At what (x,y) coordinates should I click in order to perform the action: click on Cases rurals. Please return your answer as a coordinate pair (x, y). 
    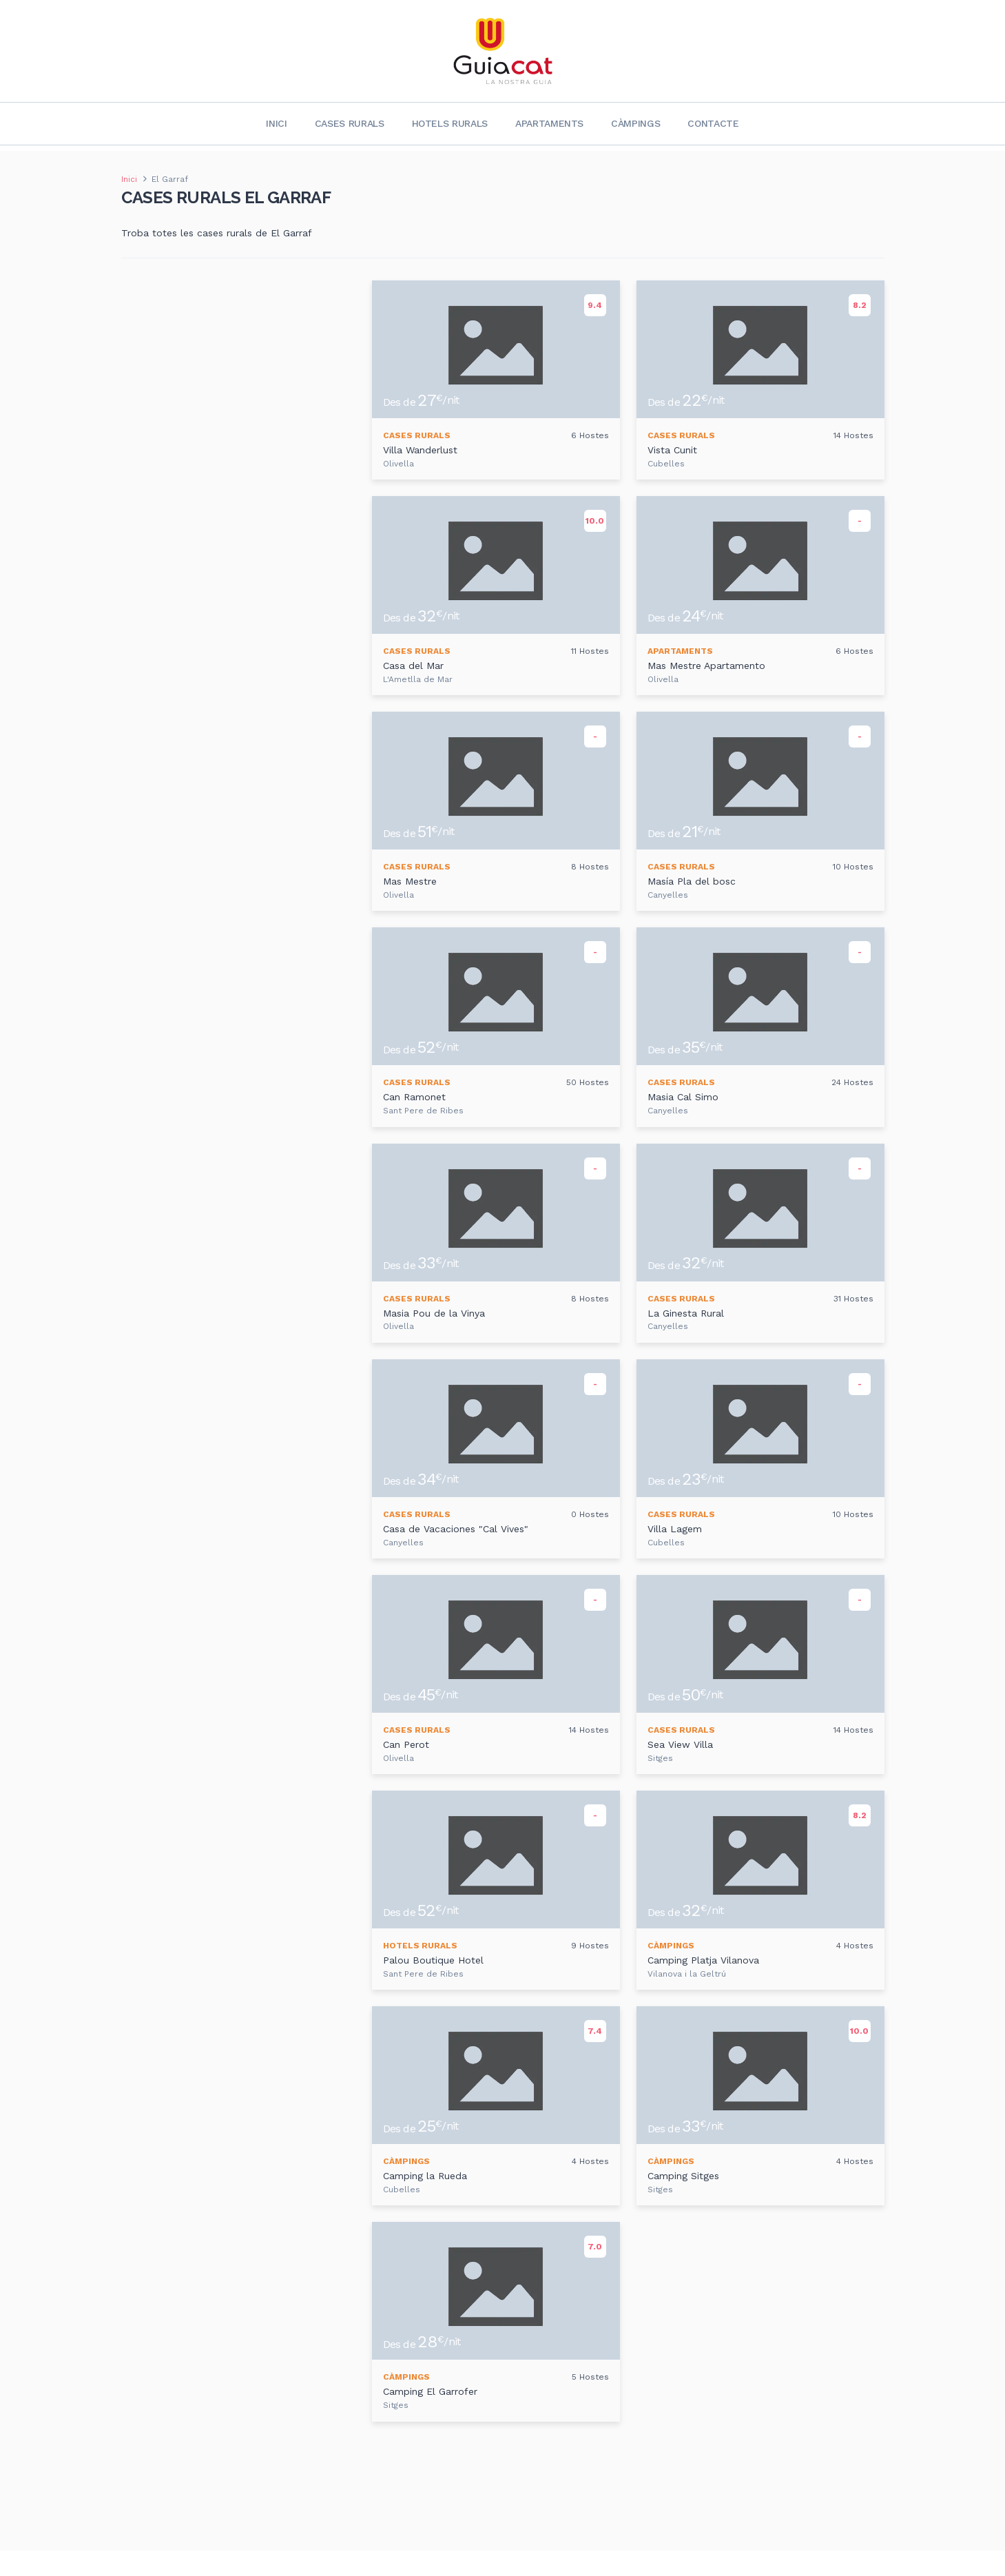
    Looking at the image, I should click on (349, 123).